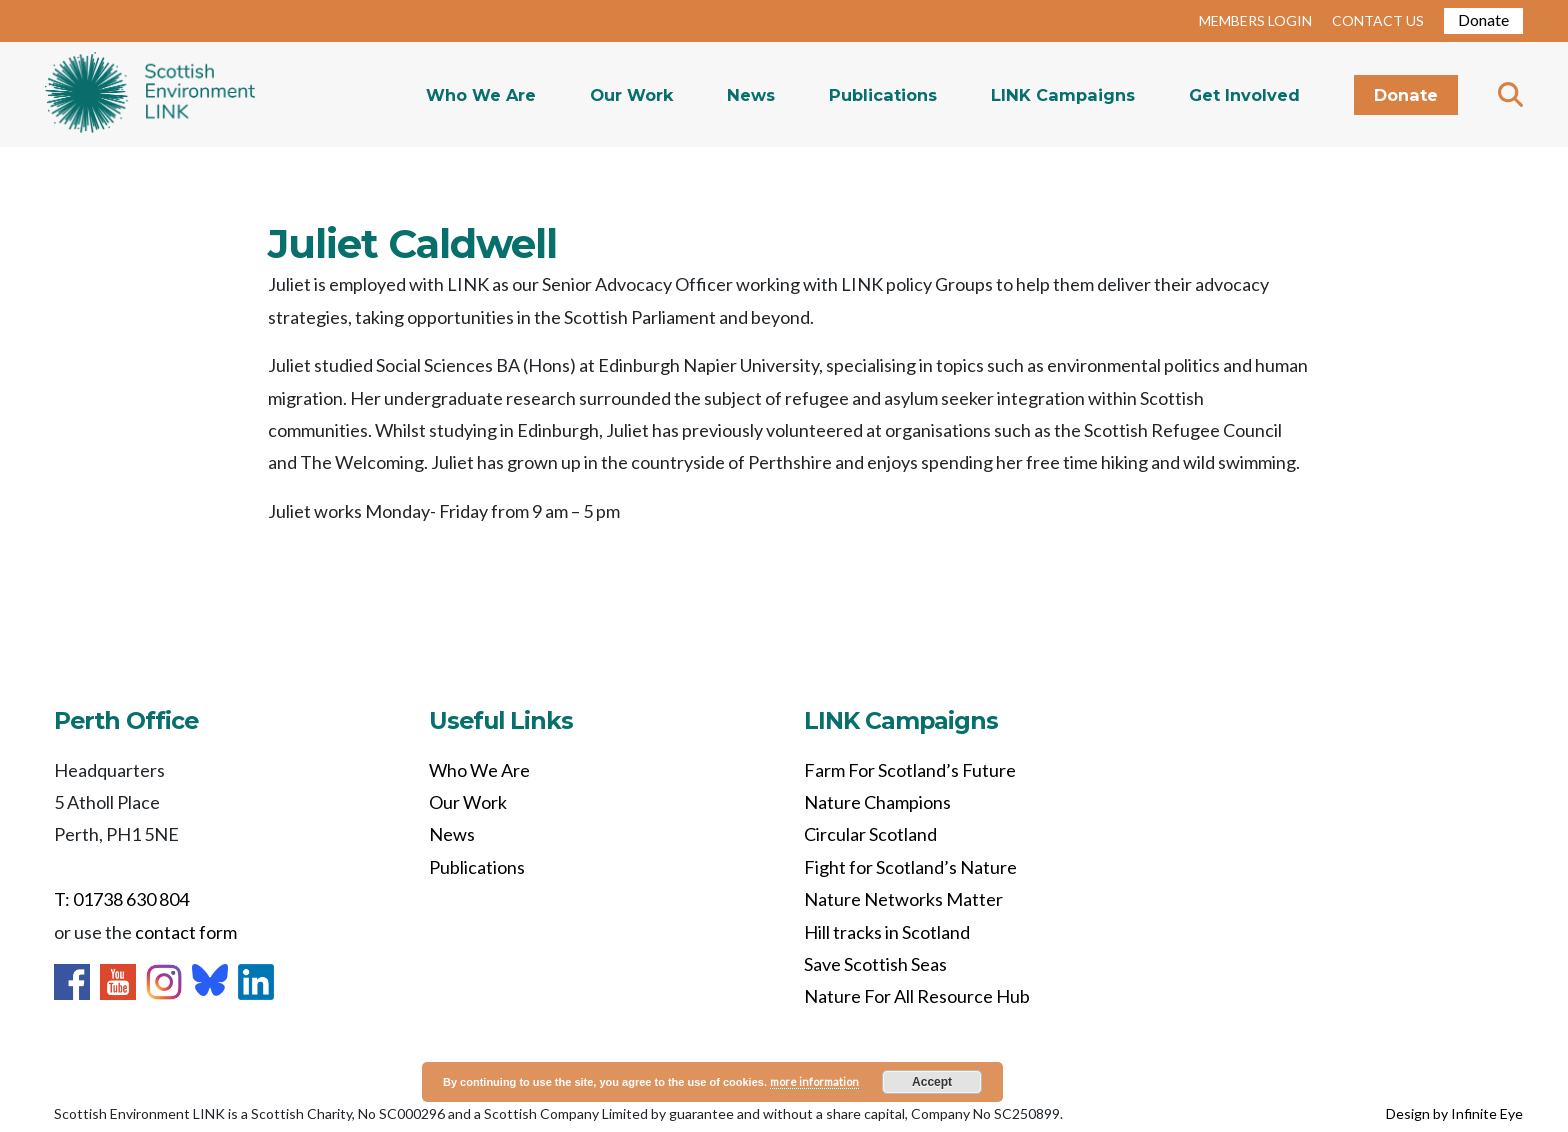 This screenshot has height=1132, width=1568. I want to click on CONTACT US, so click(1378, 20).